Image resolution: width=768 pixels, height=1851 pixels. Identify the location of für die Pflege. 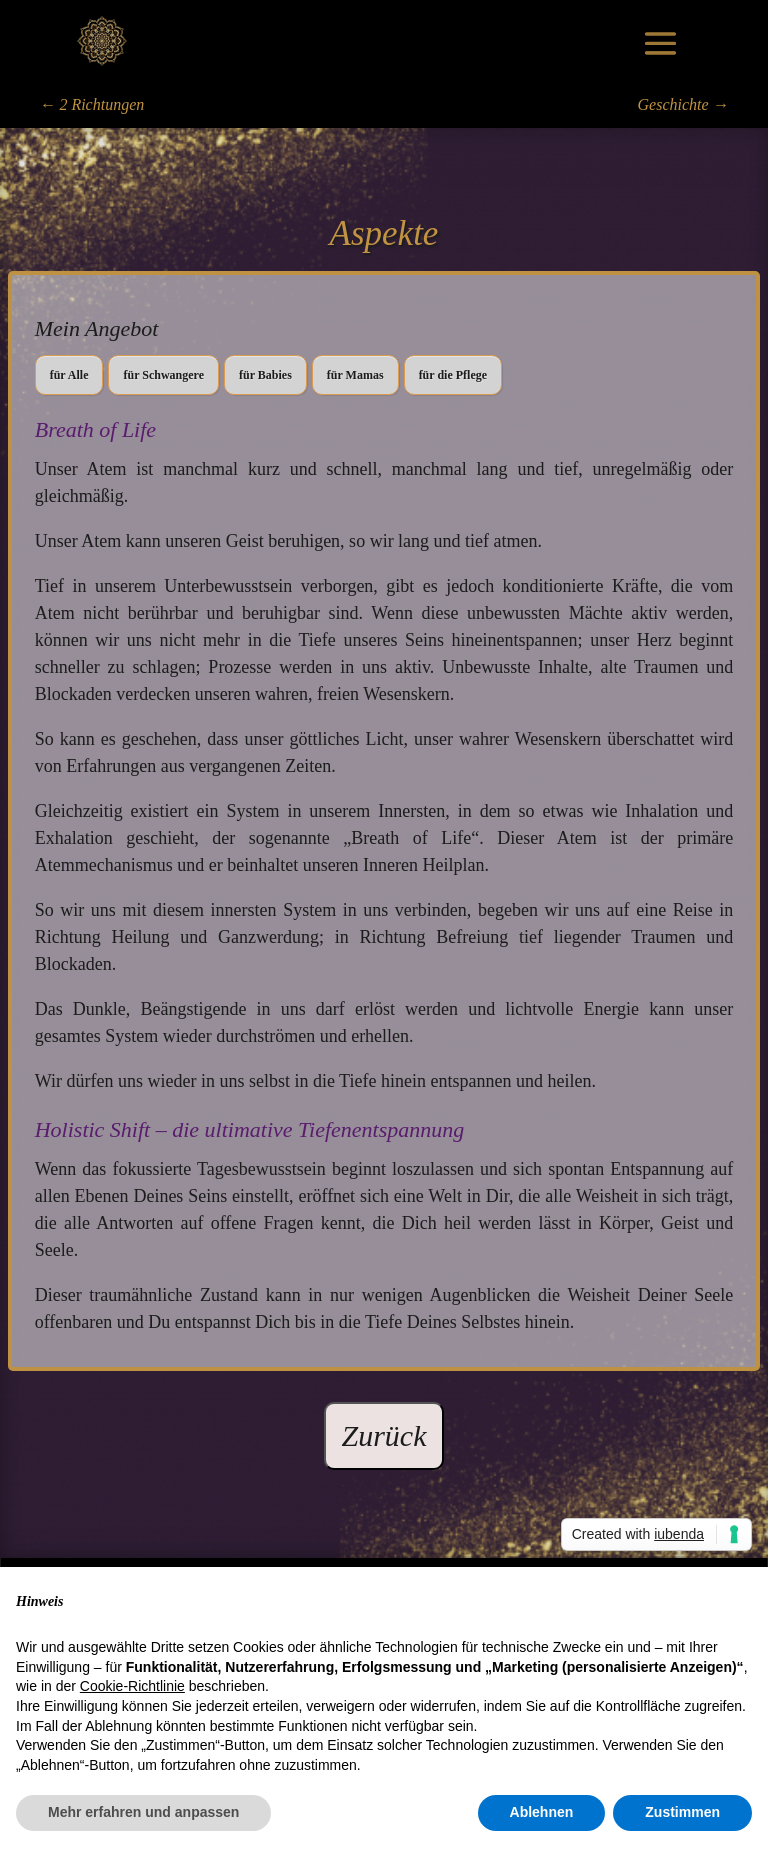
(453, 375).